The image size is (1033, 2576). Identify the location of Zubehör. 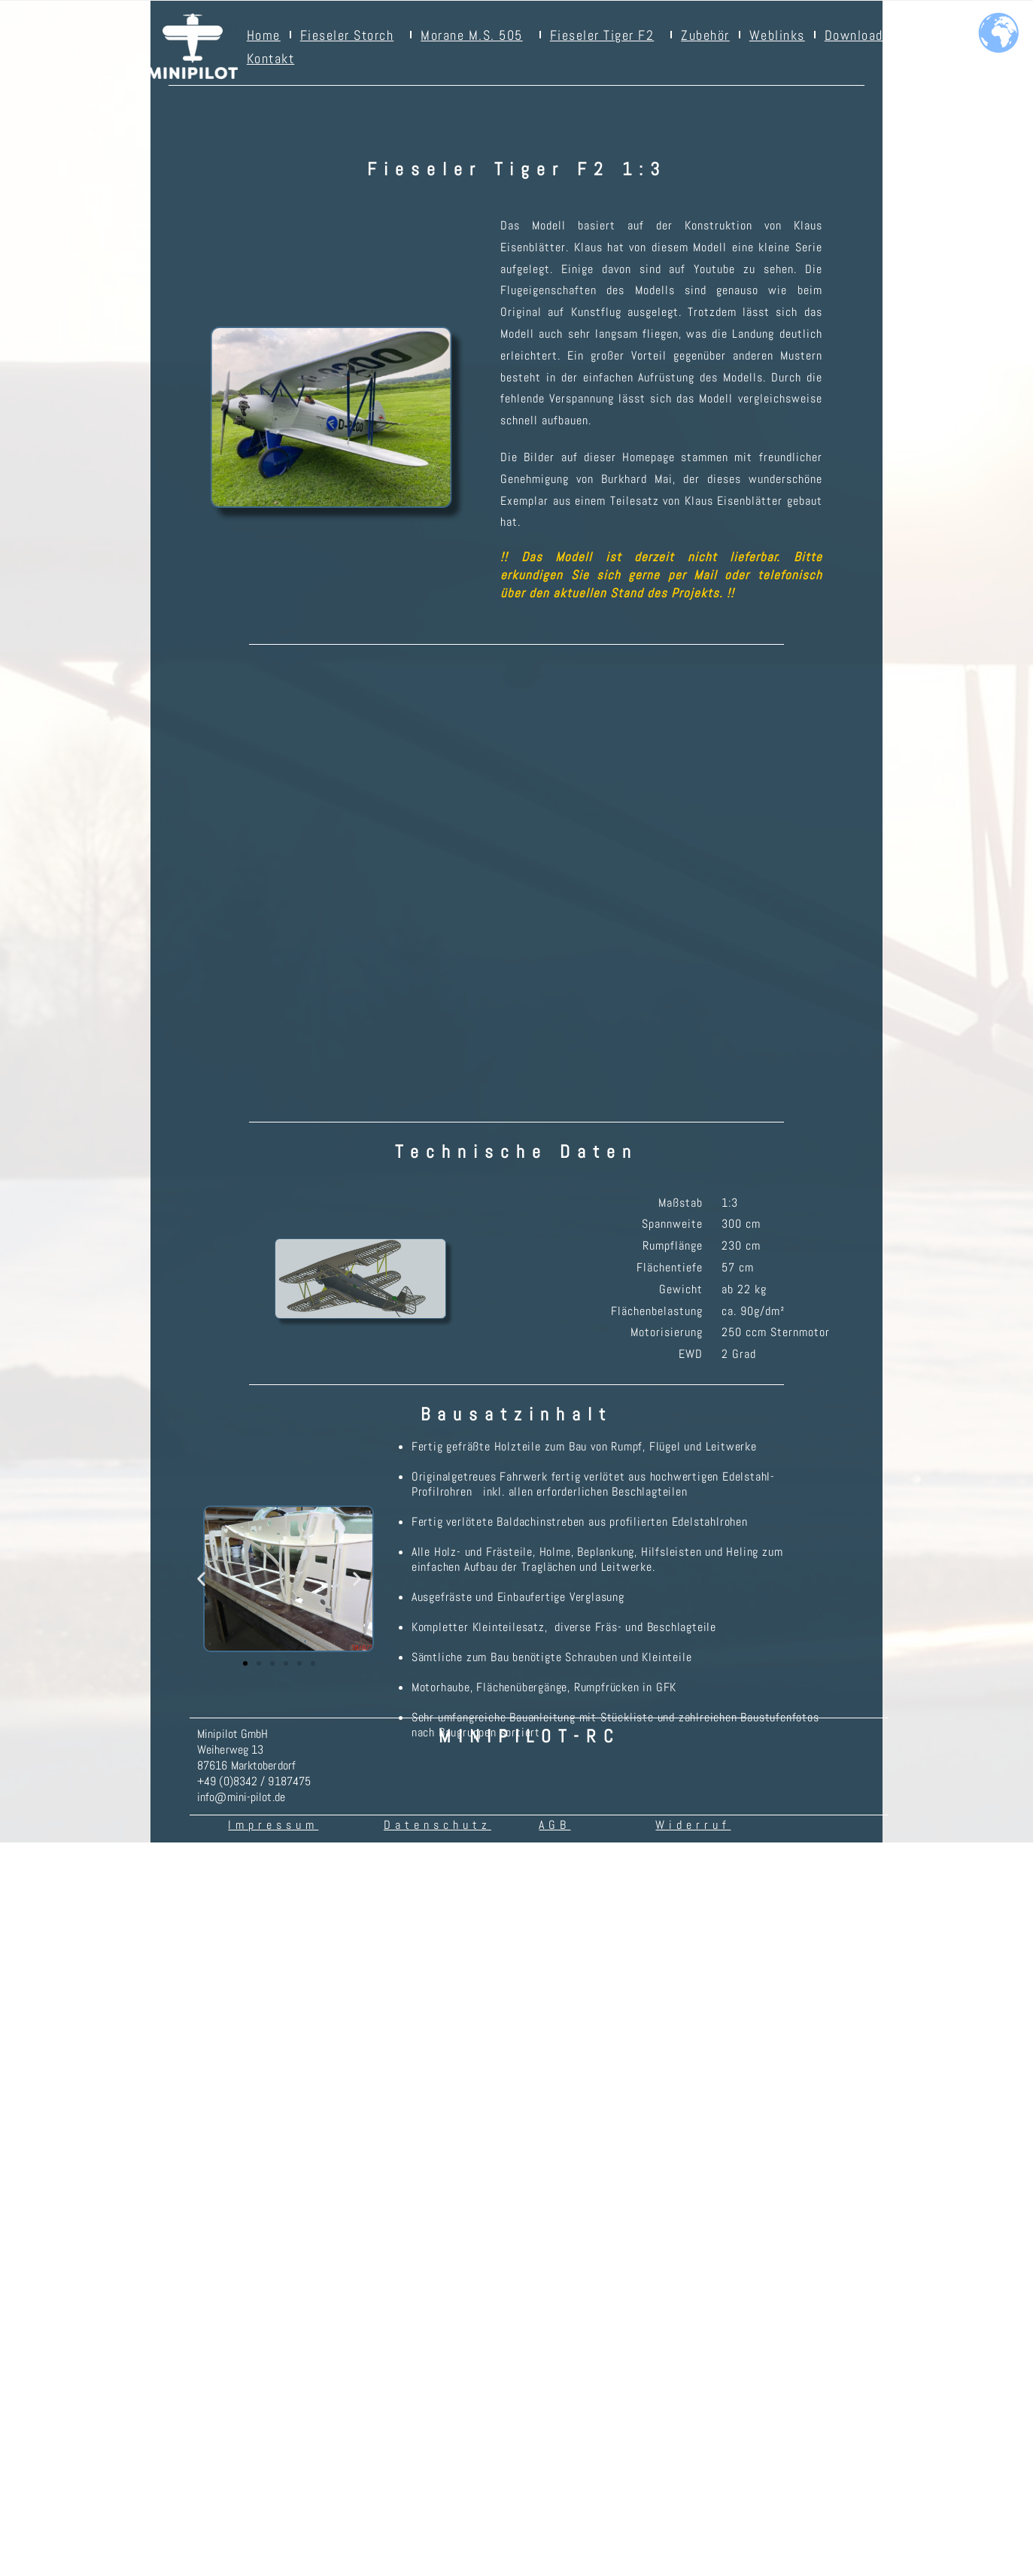
(705, 35).